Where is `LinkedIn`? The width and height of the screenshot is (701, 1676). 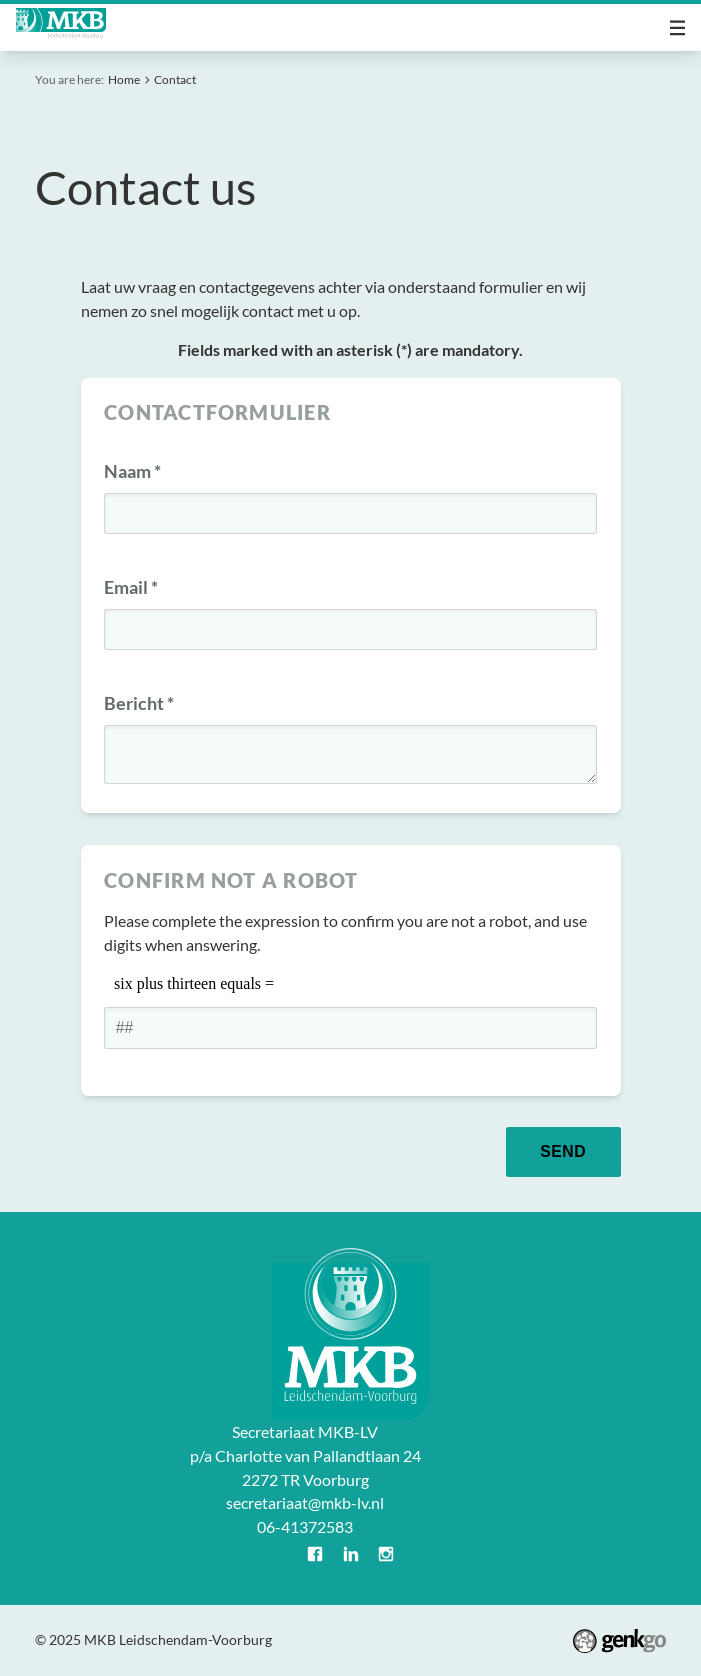
LinkedIn is located at coordinates (351, 1554).